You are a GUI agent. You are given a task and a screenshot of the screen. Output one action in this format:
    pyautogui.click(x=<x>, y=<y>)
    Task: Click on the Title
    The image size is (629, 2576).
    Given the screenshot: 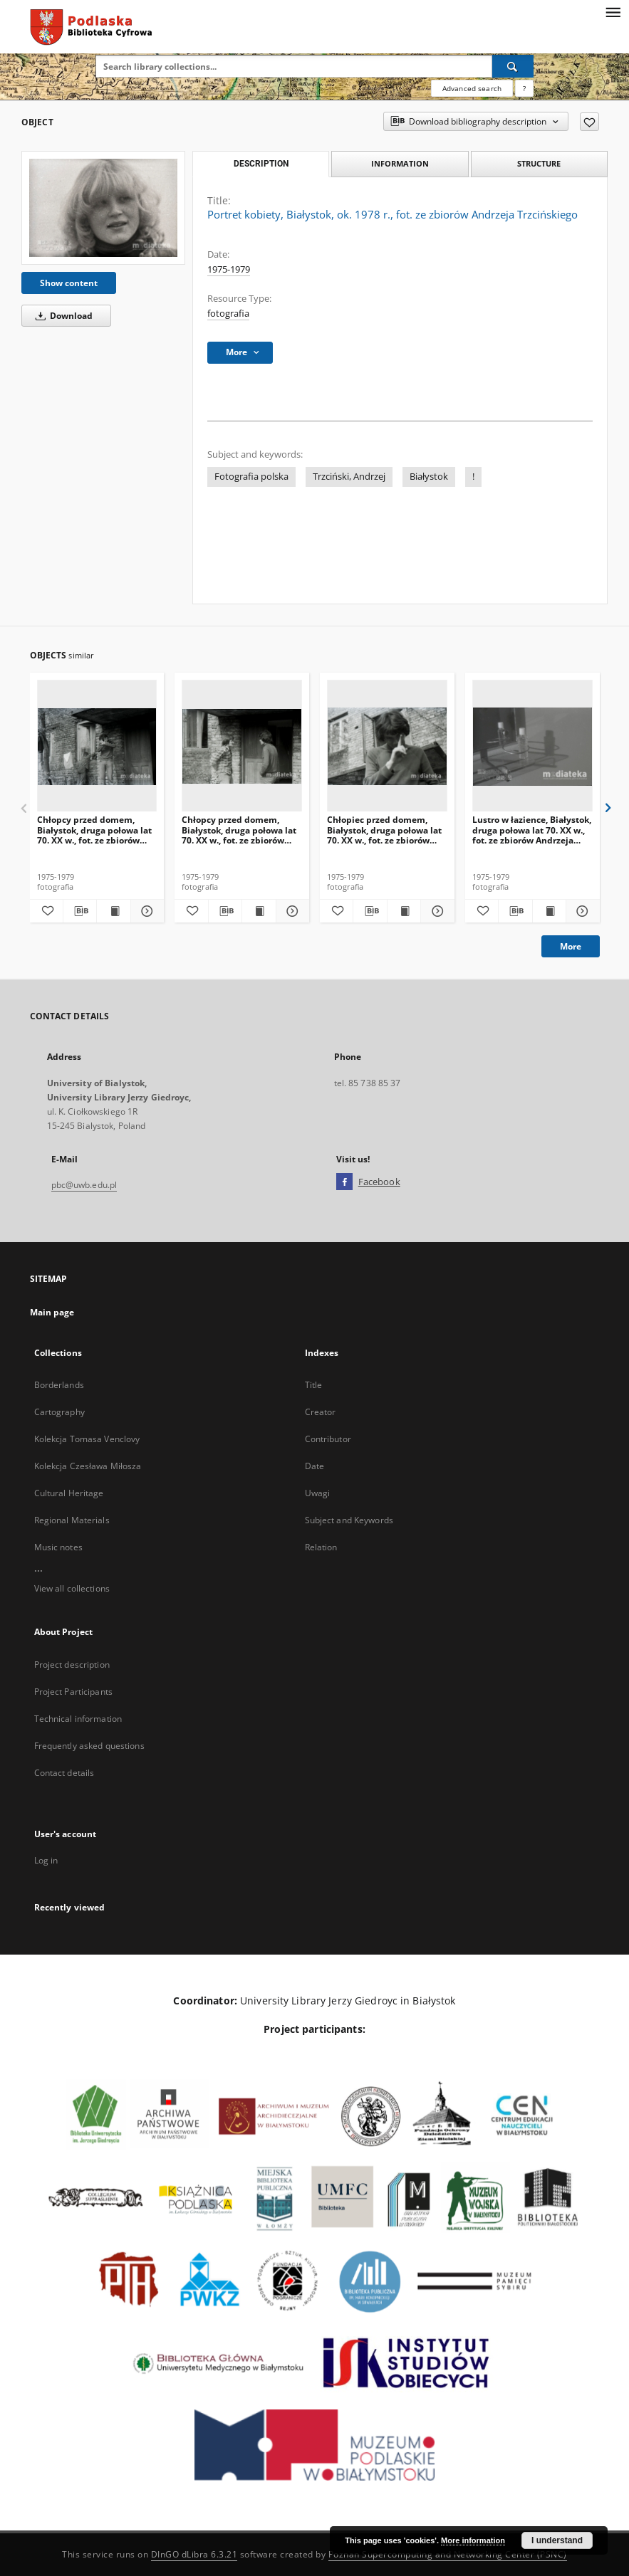 What is the action you would take?
    pyautogui.click(x=314, y=1385)
    